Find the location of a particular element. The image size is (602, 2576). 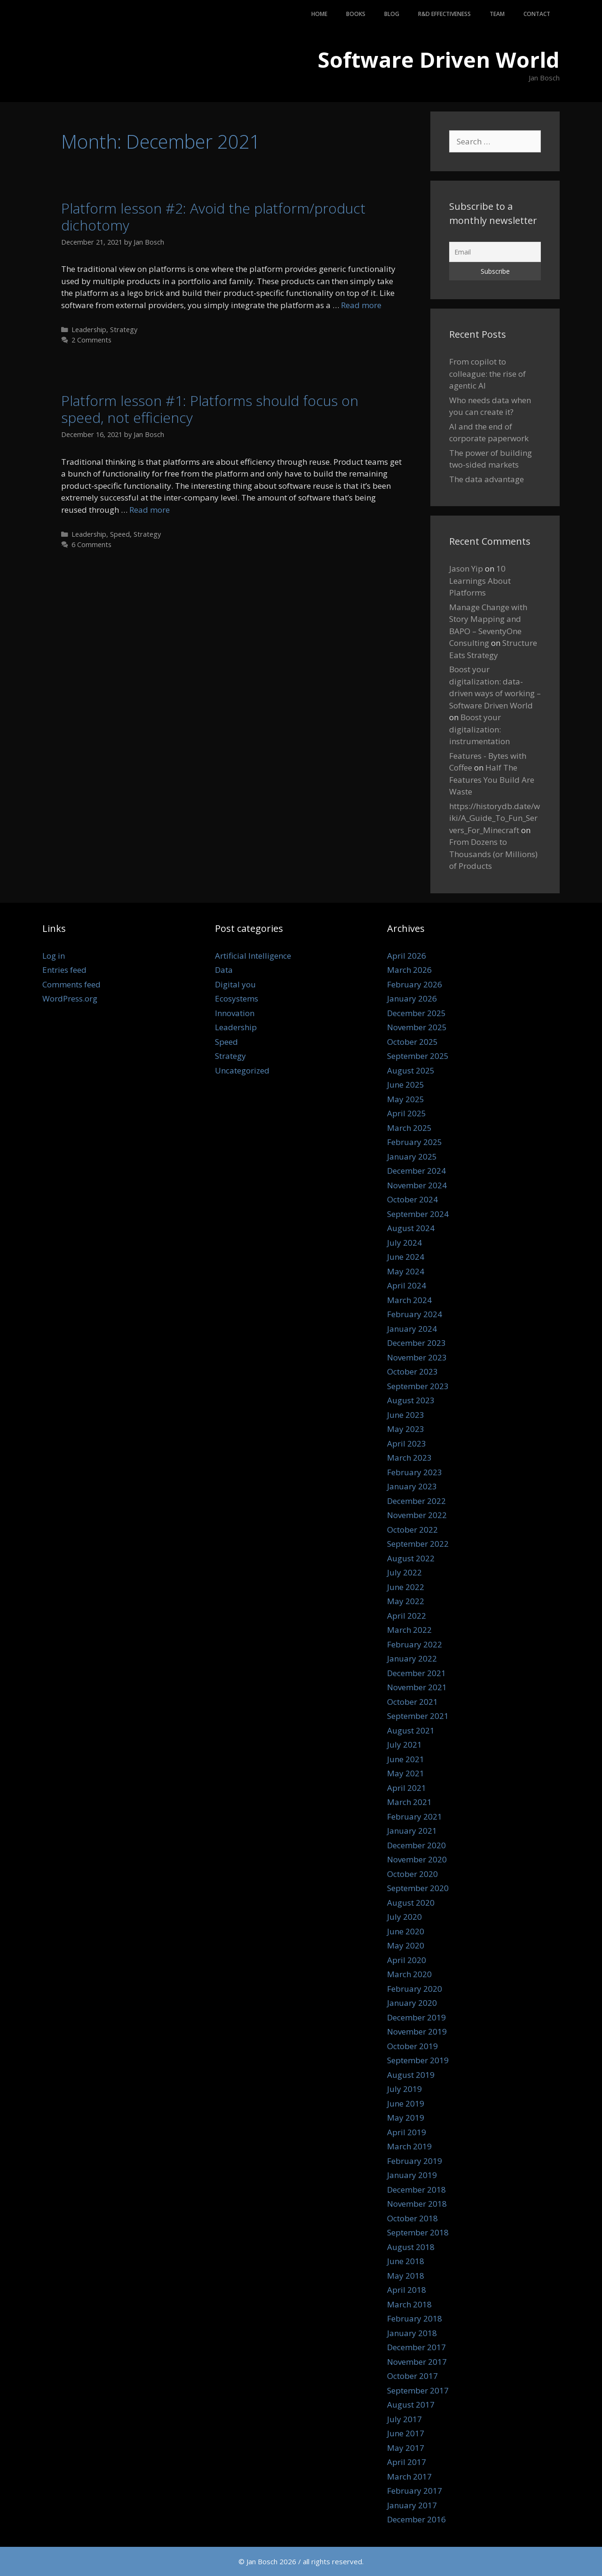

August 2017 is located at coordinates (411, 2404).